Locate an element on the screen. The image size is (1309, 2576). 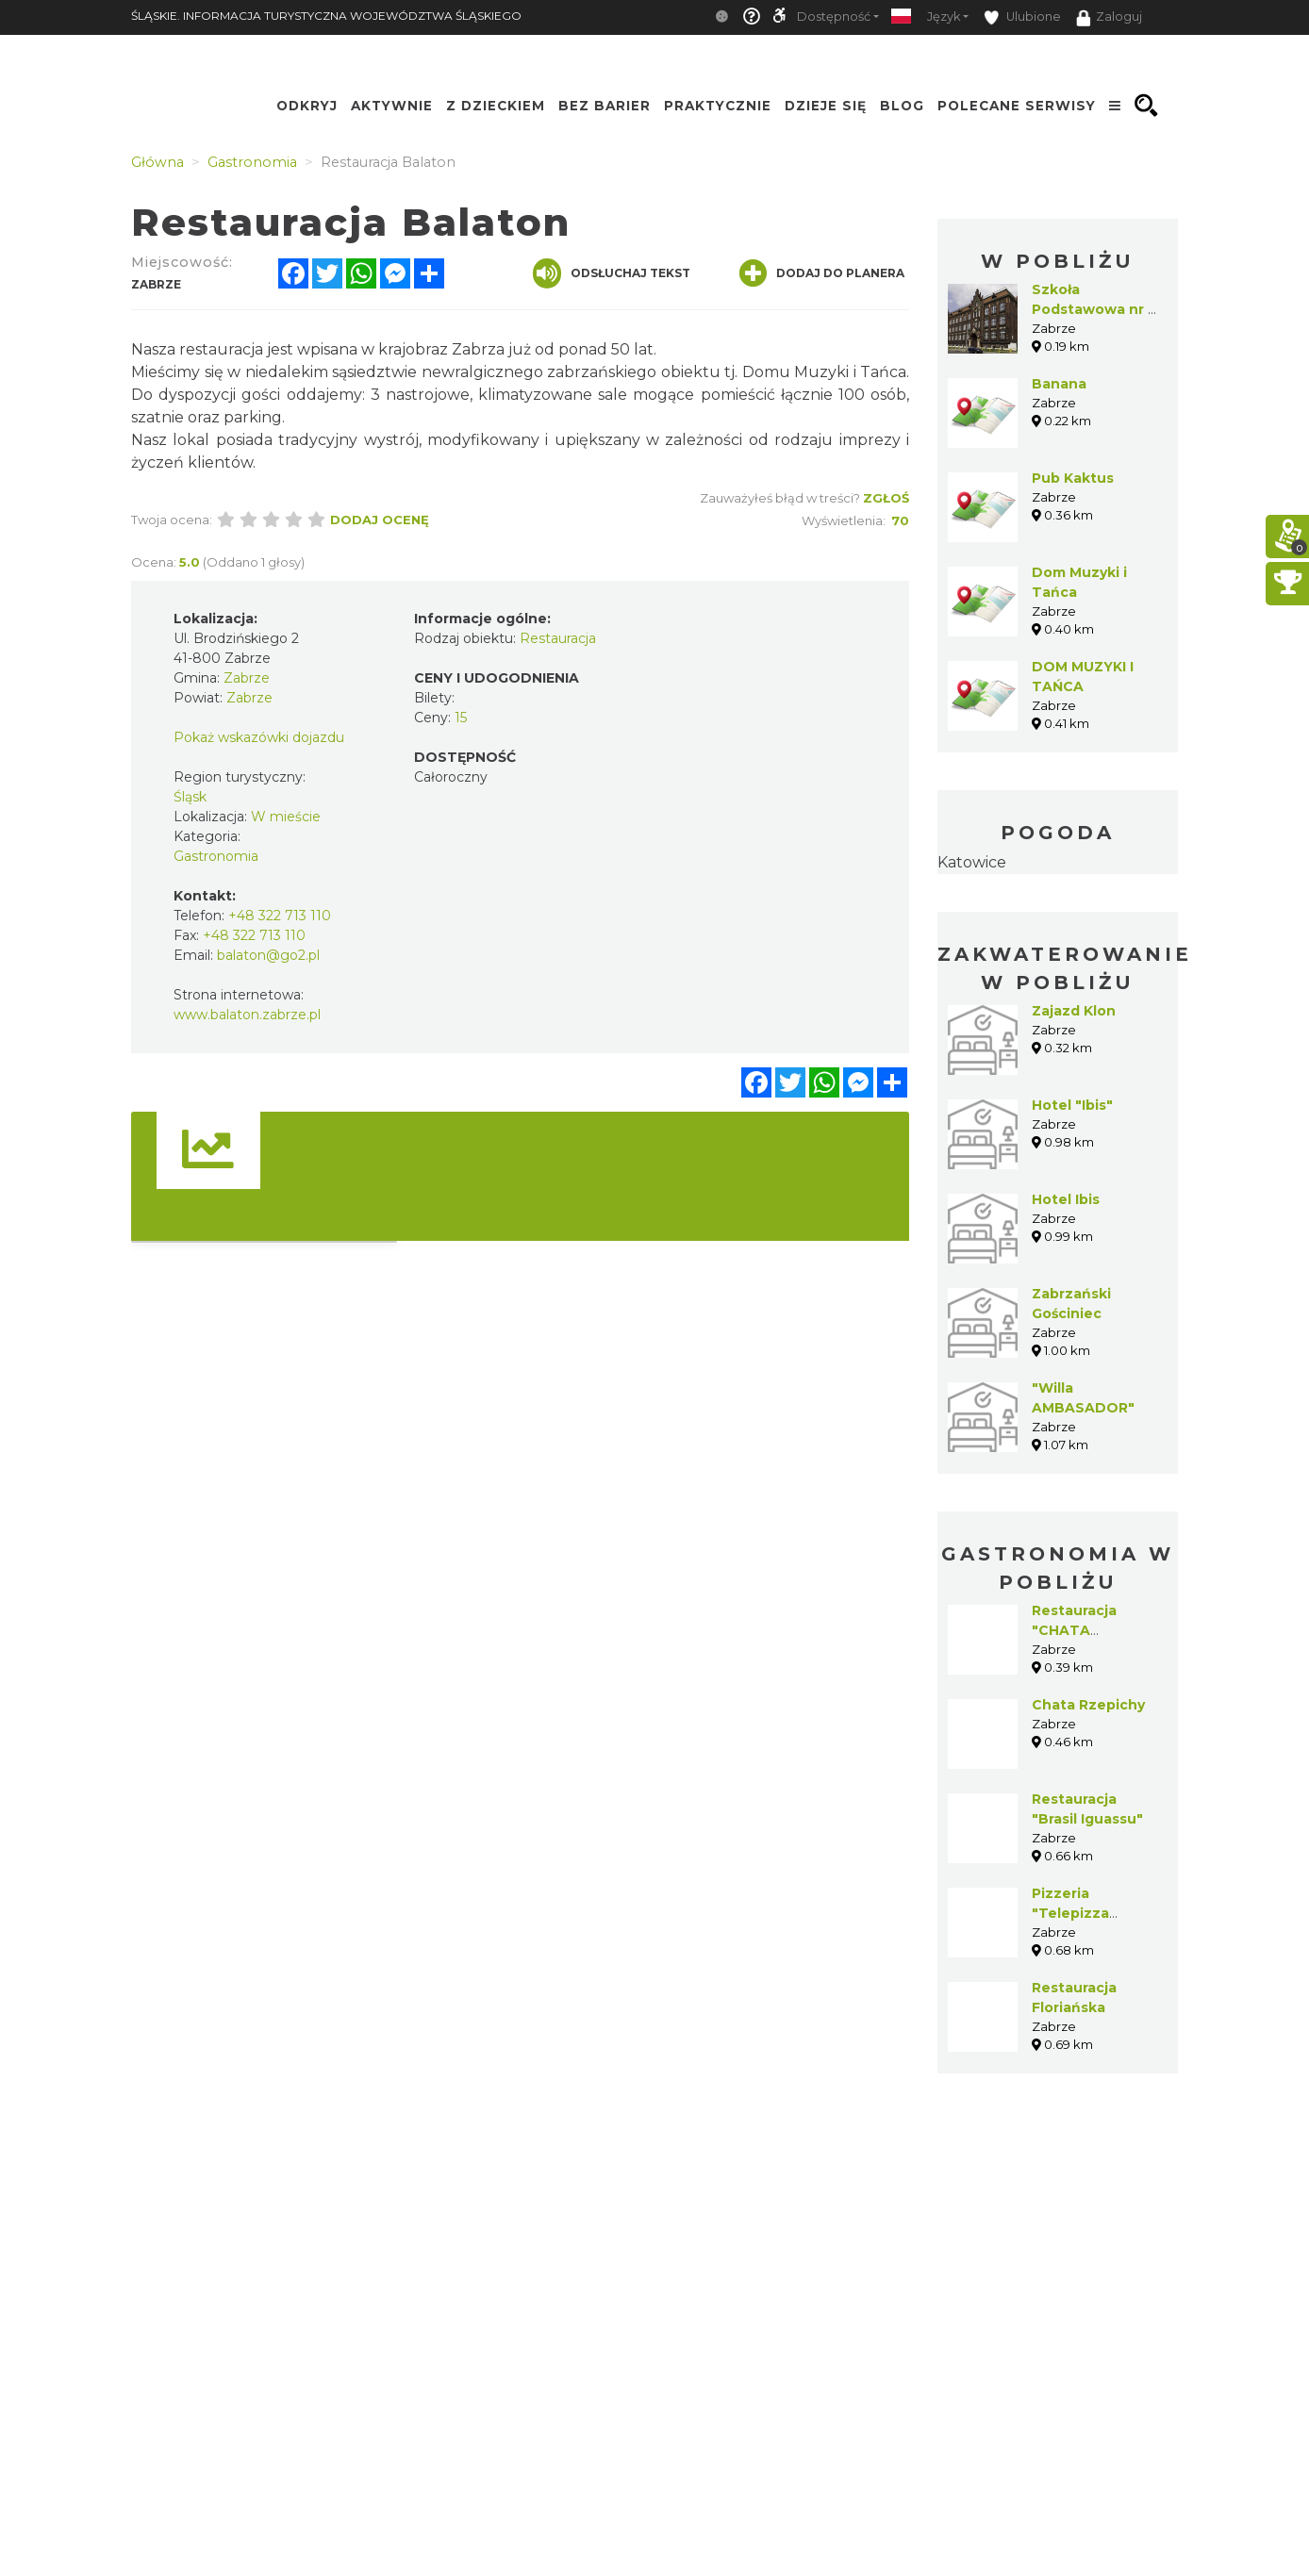
Gastronomia is located at coordinates (216, 856).